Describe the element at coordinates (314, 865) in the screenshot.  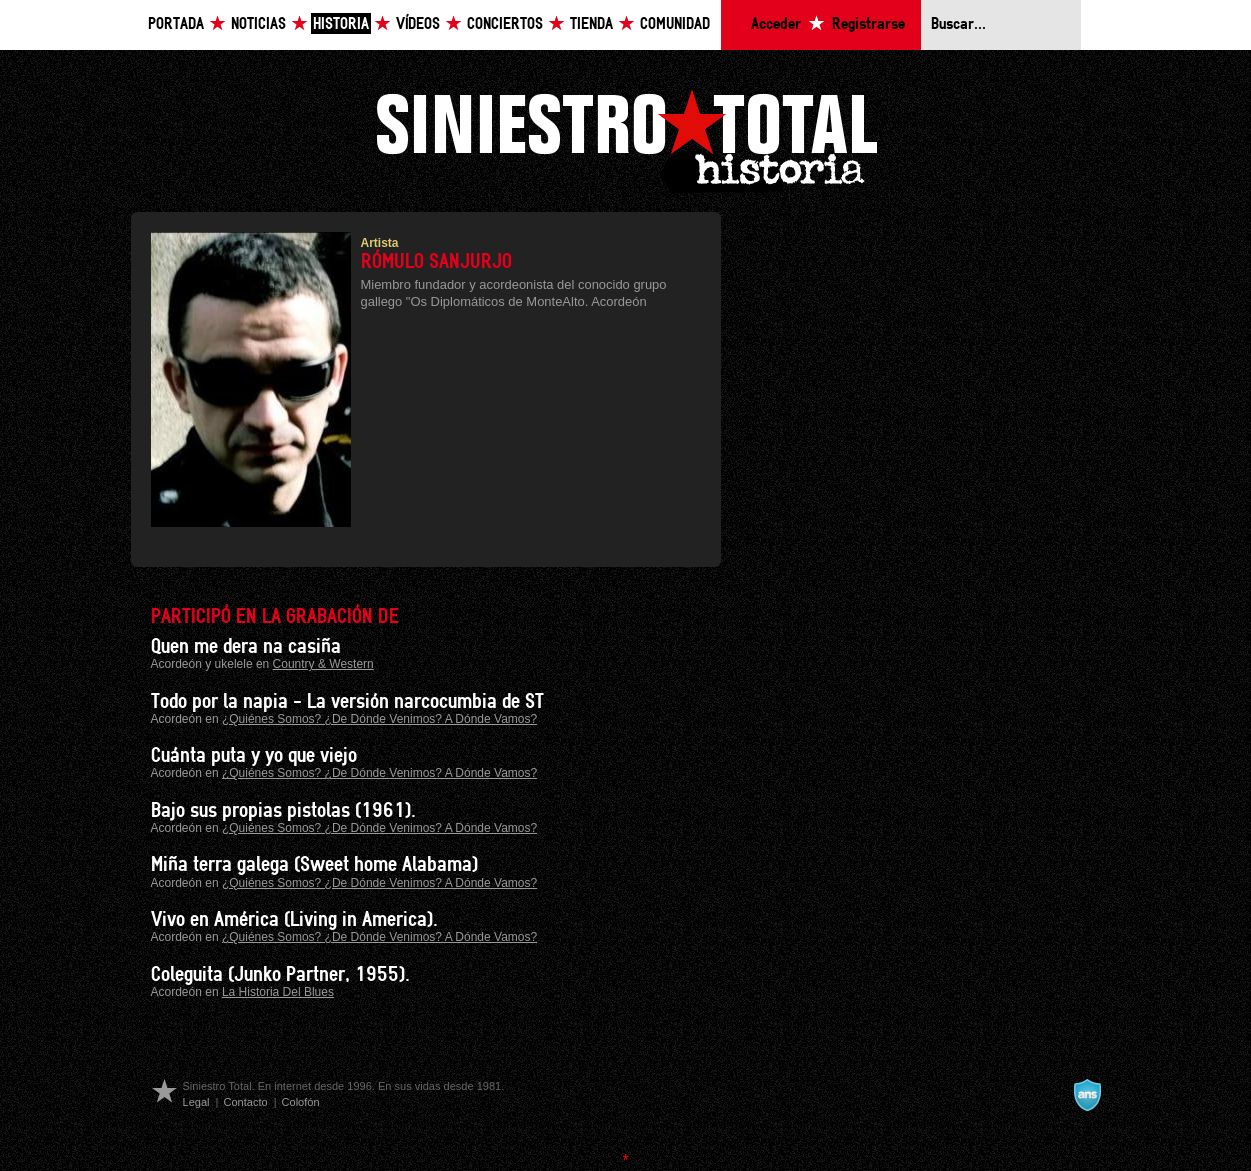
I see `Miña terra galega (Sweet home Alabama)` at that location.